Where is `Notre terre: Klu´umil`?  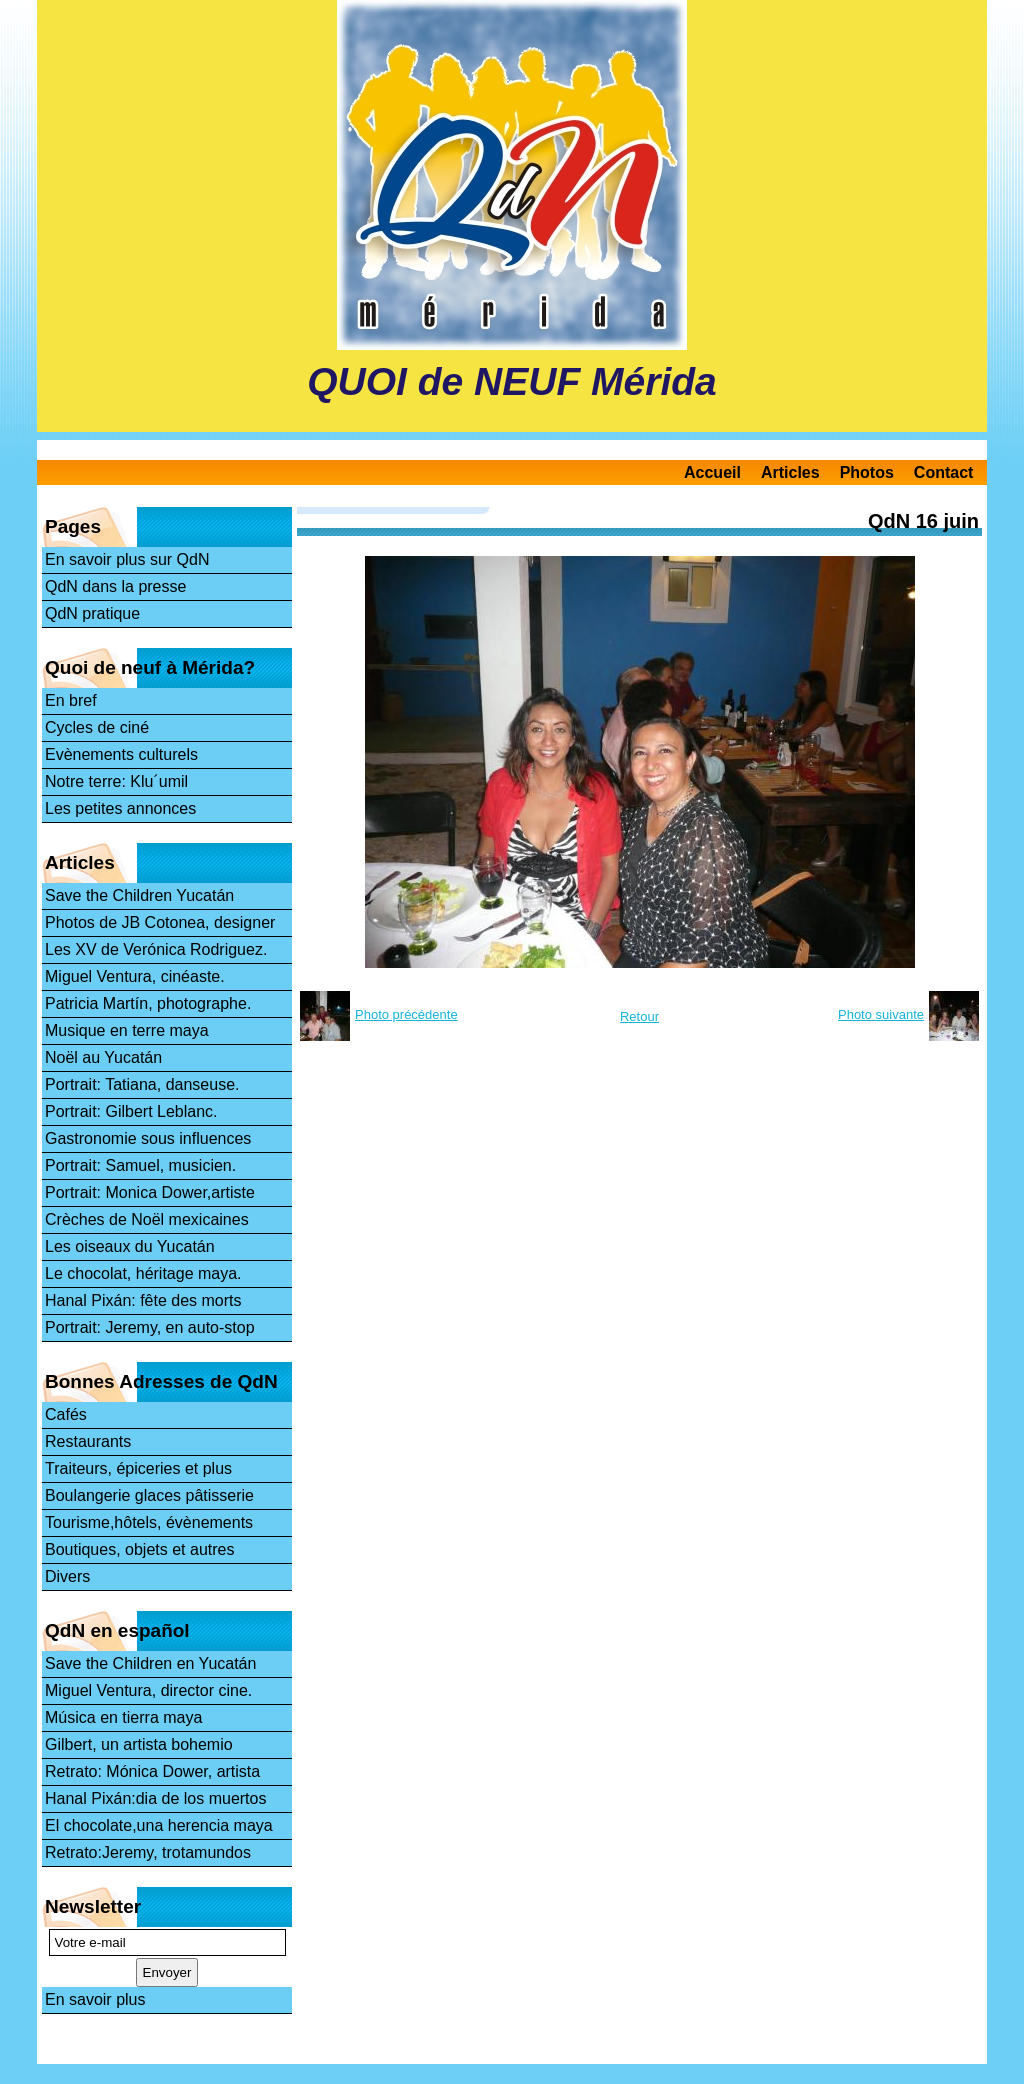 Notre terre: Klu´umil is located at coordinates (116, 781).